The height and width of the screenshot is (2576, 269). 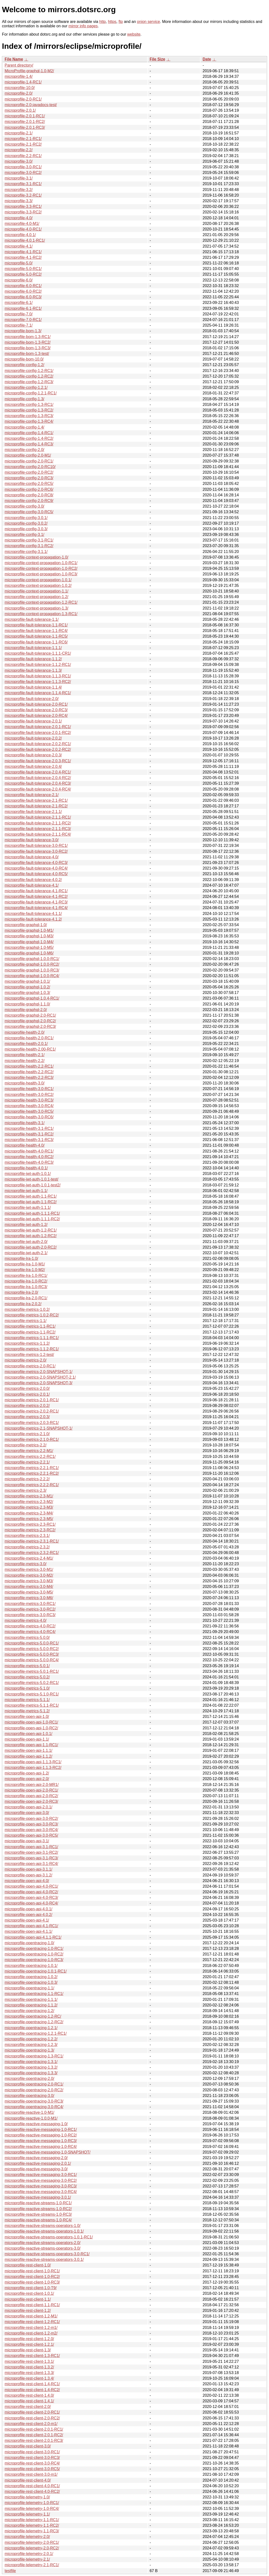 What do you see at coordinates (38, 664) in the screenshot?
I see `microprofile-fault-tolerance-1.1.2-RC1/` at bounding box center [38, 664].